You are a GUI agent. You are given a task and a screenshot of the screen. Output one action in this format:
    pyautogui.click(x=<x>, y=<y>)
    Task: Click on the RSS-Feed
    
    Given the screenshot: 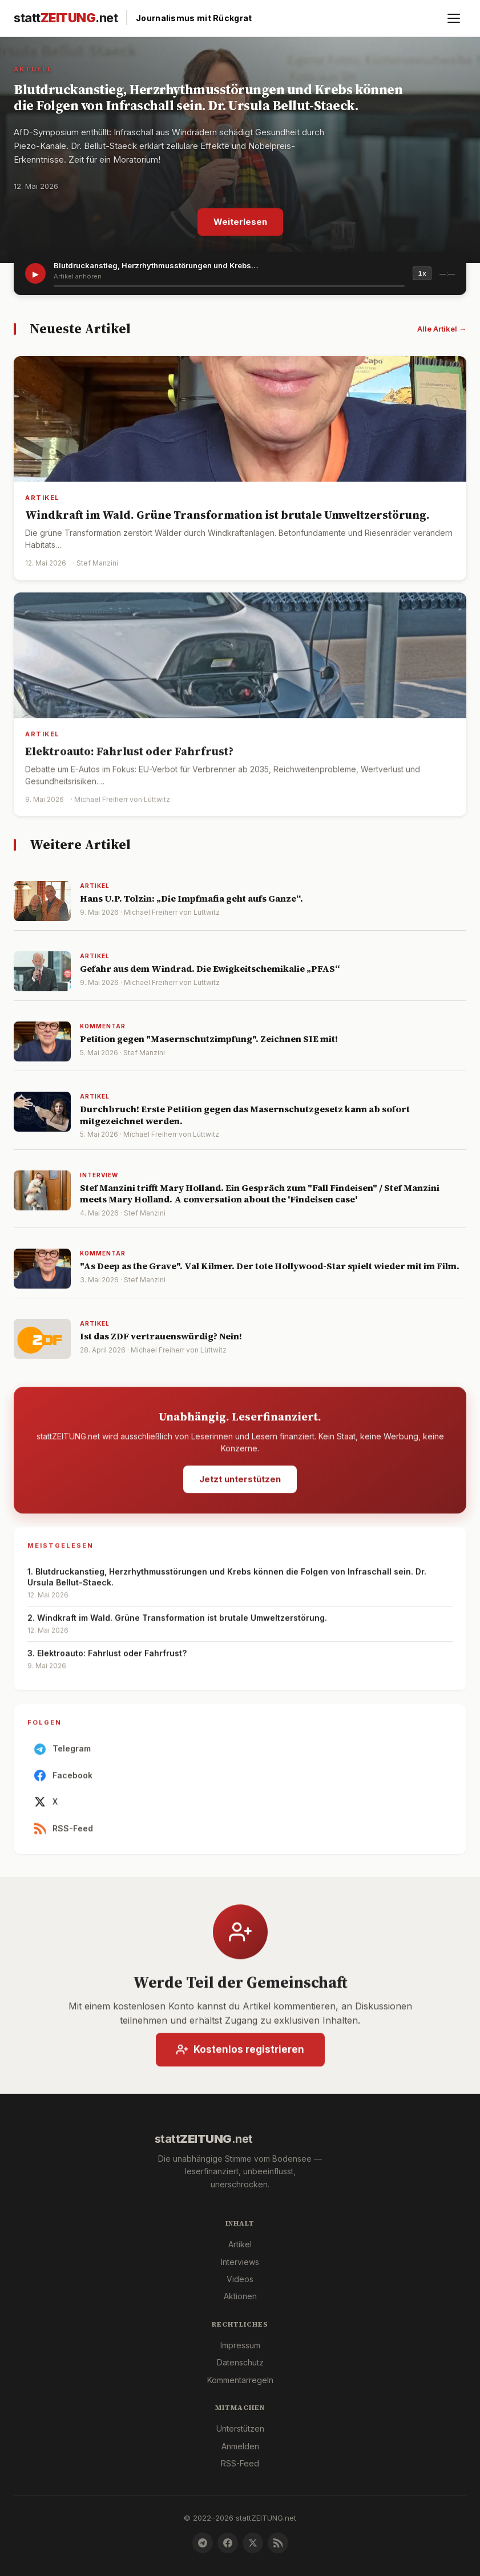 What is the action you would take?
    pyautogui.click(x=63, y=1832)
    